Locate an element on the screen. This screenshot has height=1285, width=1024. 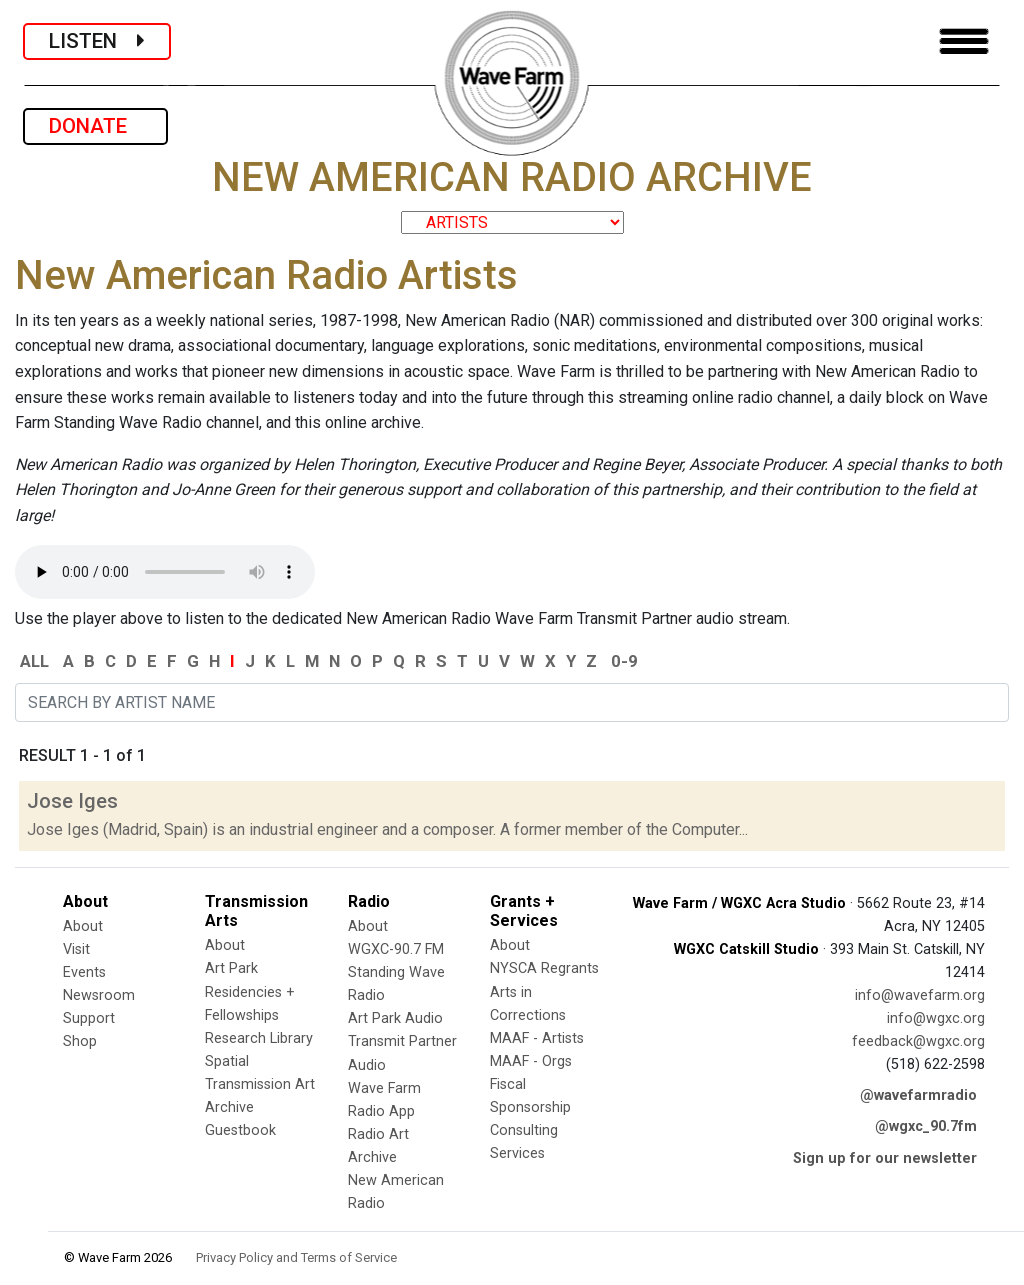
feedback@wgxc.org is located at coordinates (918, 1041).